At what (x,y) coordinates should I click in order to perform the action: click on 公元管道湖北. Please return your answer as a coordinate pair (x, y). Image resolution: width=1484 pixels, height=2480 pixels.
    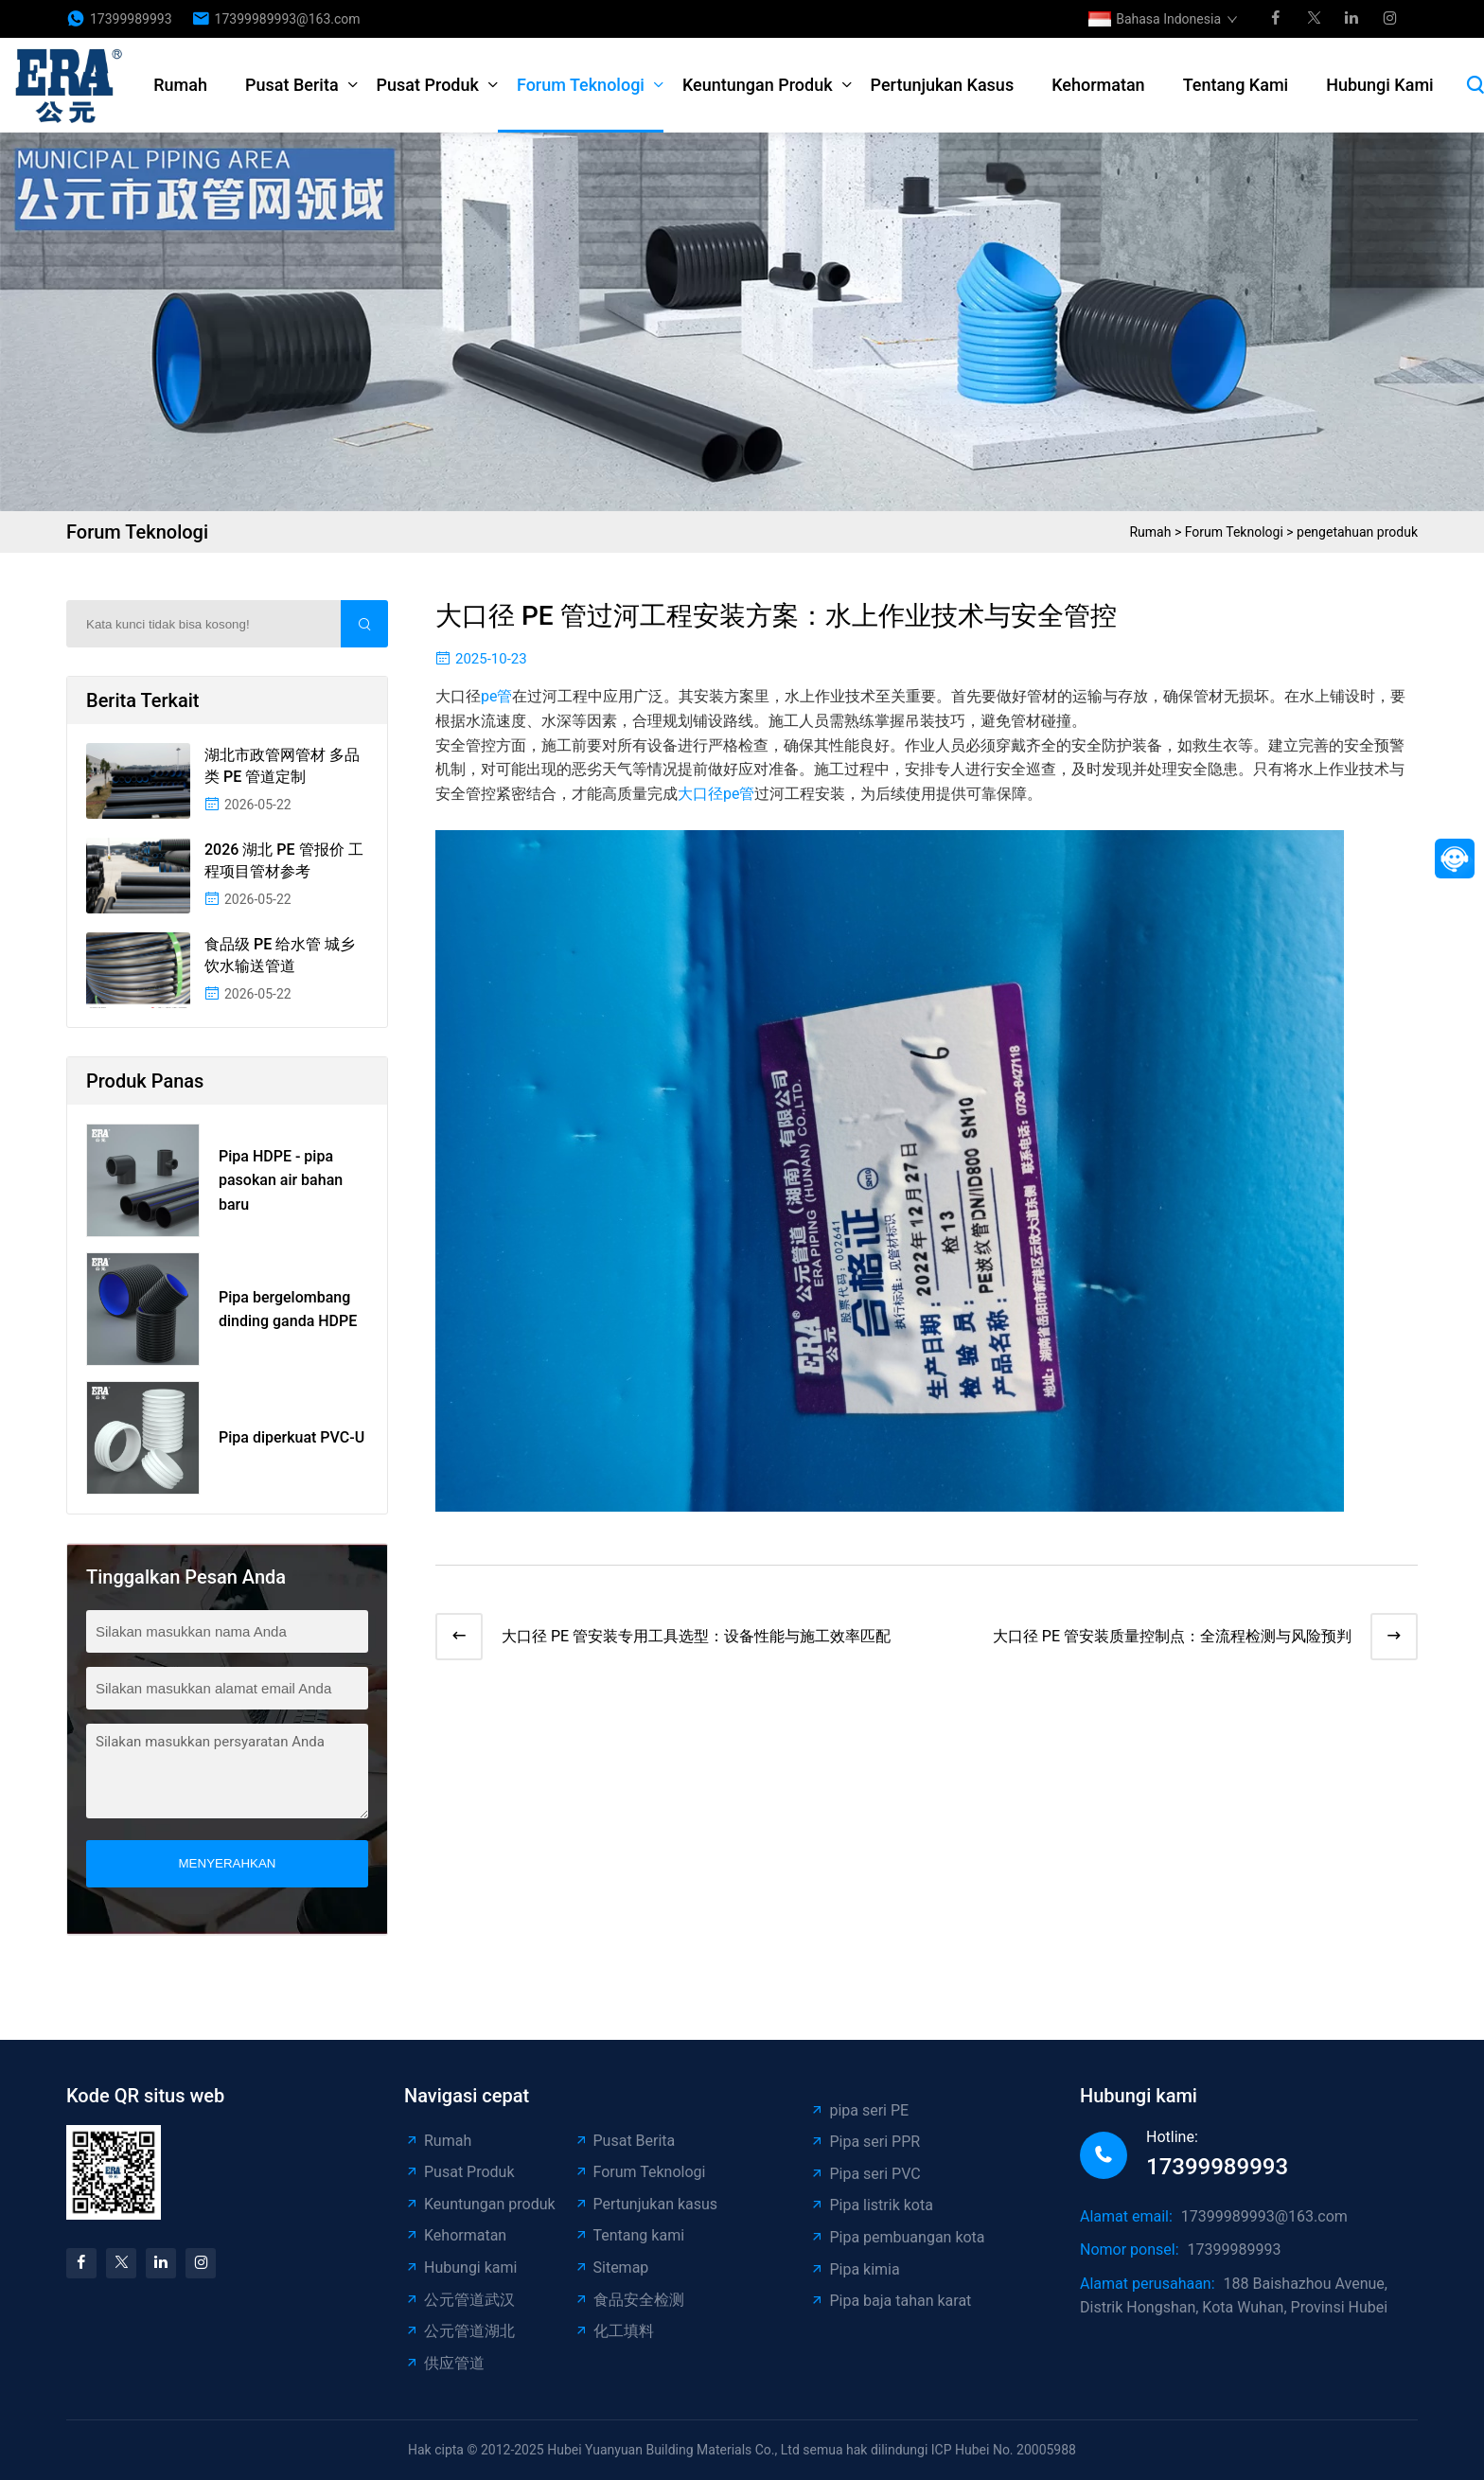
    Looking at the image, I should click on (459, 2331).